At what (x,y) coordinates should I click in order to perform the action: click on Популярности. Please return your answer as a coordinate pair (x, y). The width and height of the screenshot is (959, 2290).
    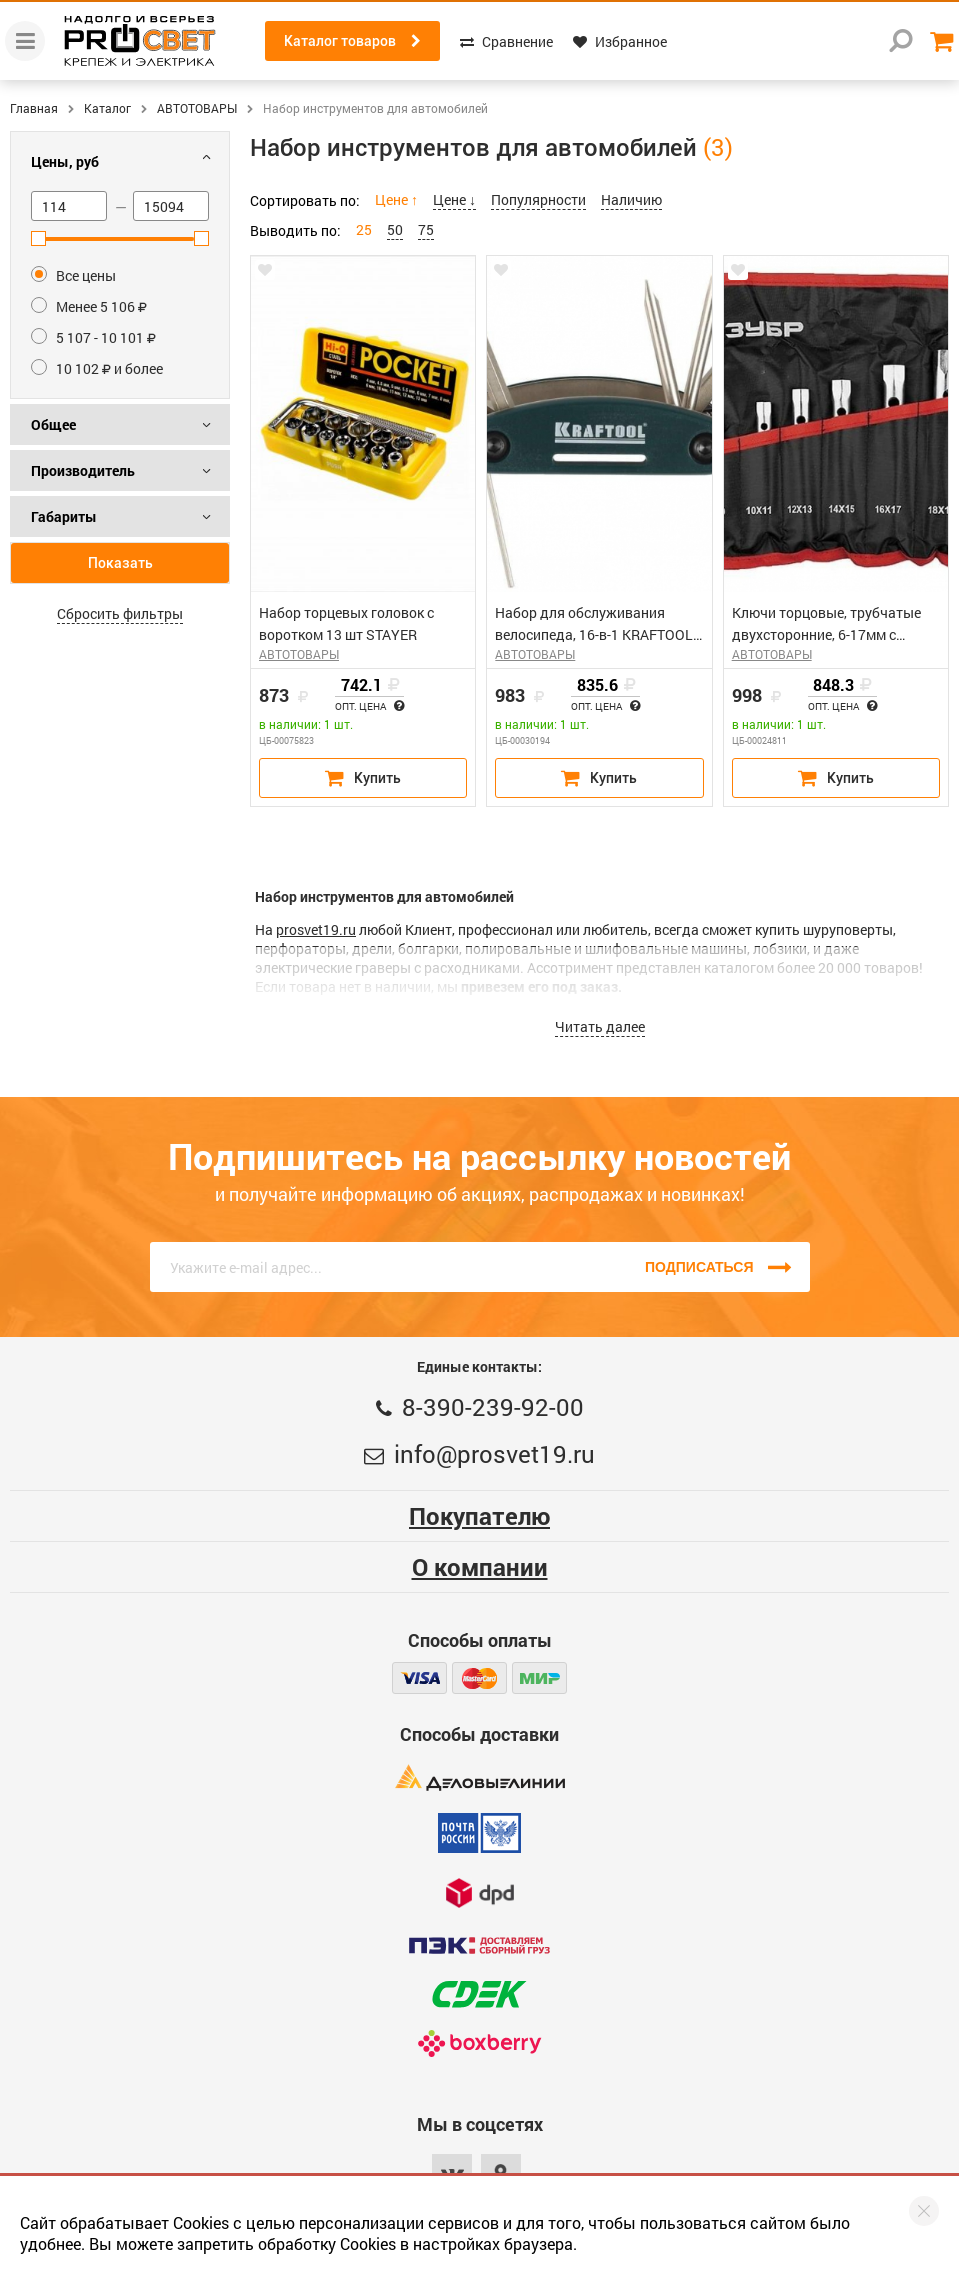
    Looking at the image, I should click on (538, 199).